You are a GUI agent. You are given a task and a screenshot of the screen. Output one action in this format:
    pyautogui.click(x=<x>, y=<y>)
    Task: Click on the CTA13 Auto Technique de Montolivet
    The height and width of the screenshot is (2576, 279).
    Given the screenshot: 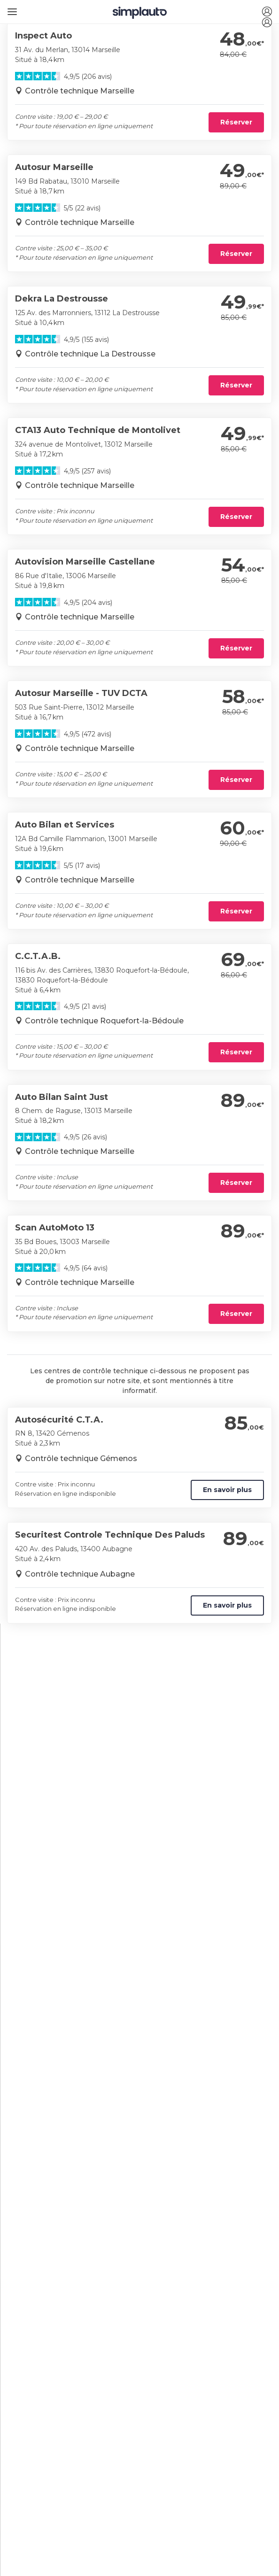 What is the action you would take?
    pyautogui.click(x=97, y=430)
    